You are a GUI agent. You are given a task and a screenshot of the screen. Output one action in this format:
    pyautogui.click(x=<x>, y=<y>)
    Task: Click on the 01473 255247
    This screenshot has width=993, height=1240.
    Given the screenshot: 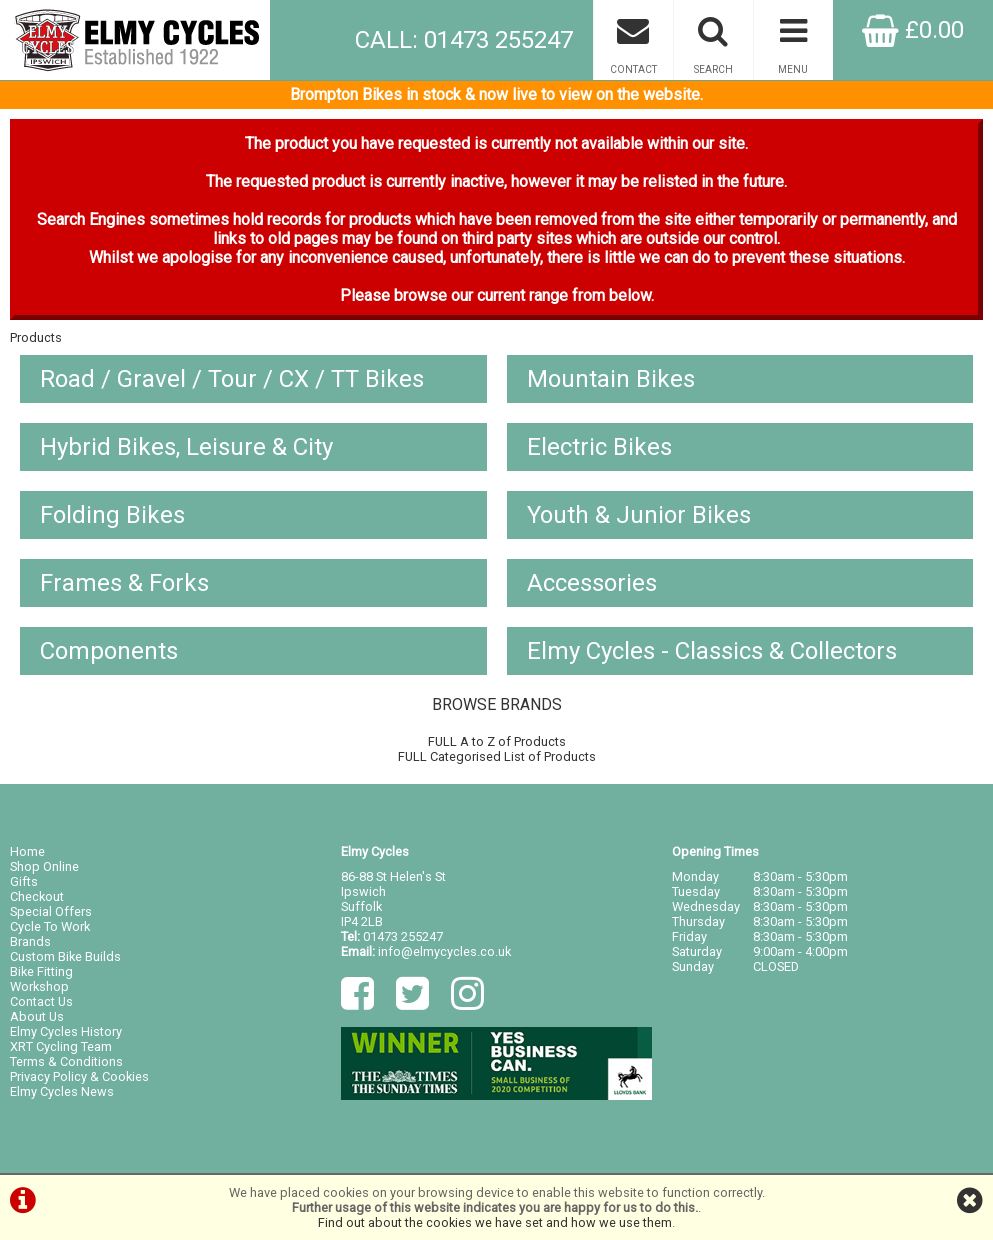 What is the action you would take?
    pyautogui.click(x=403, y=936)
    